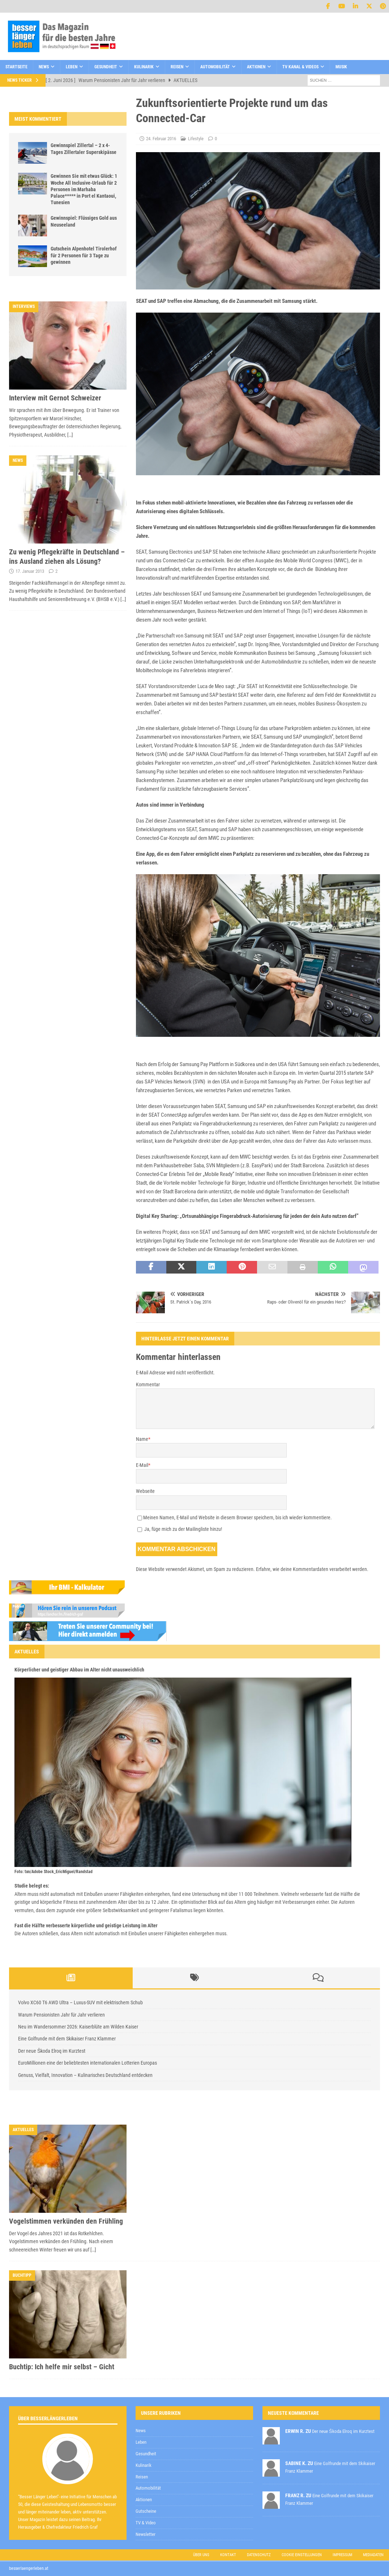 This screenshot has width=389, height=2576. I want to click on E-Mail, so click(142, 1465).